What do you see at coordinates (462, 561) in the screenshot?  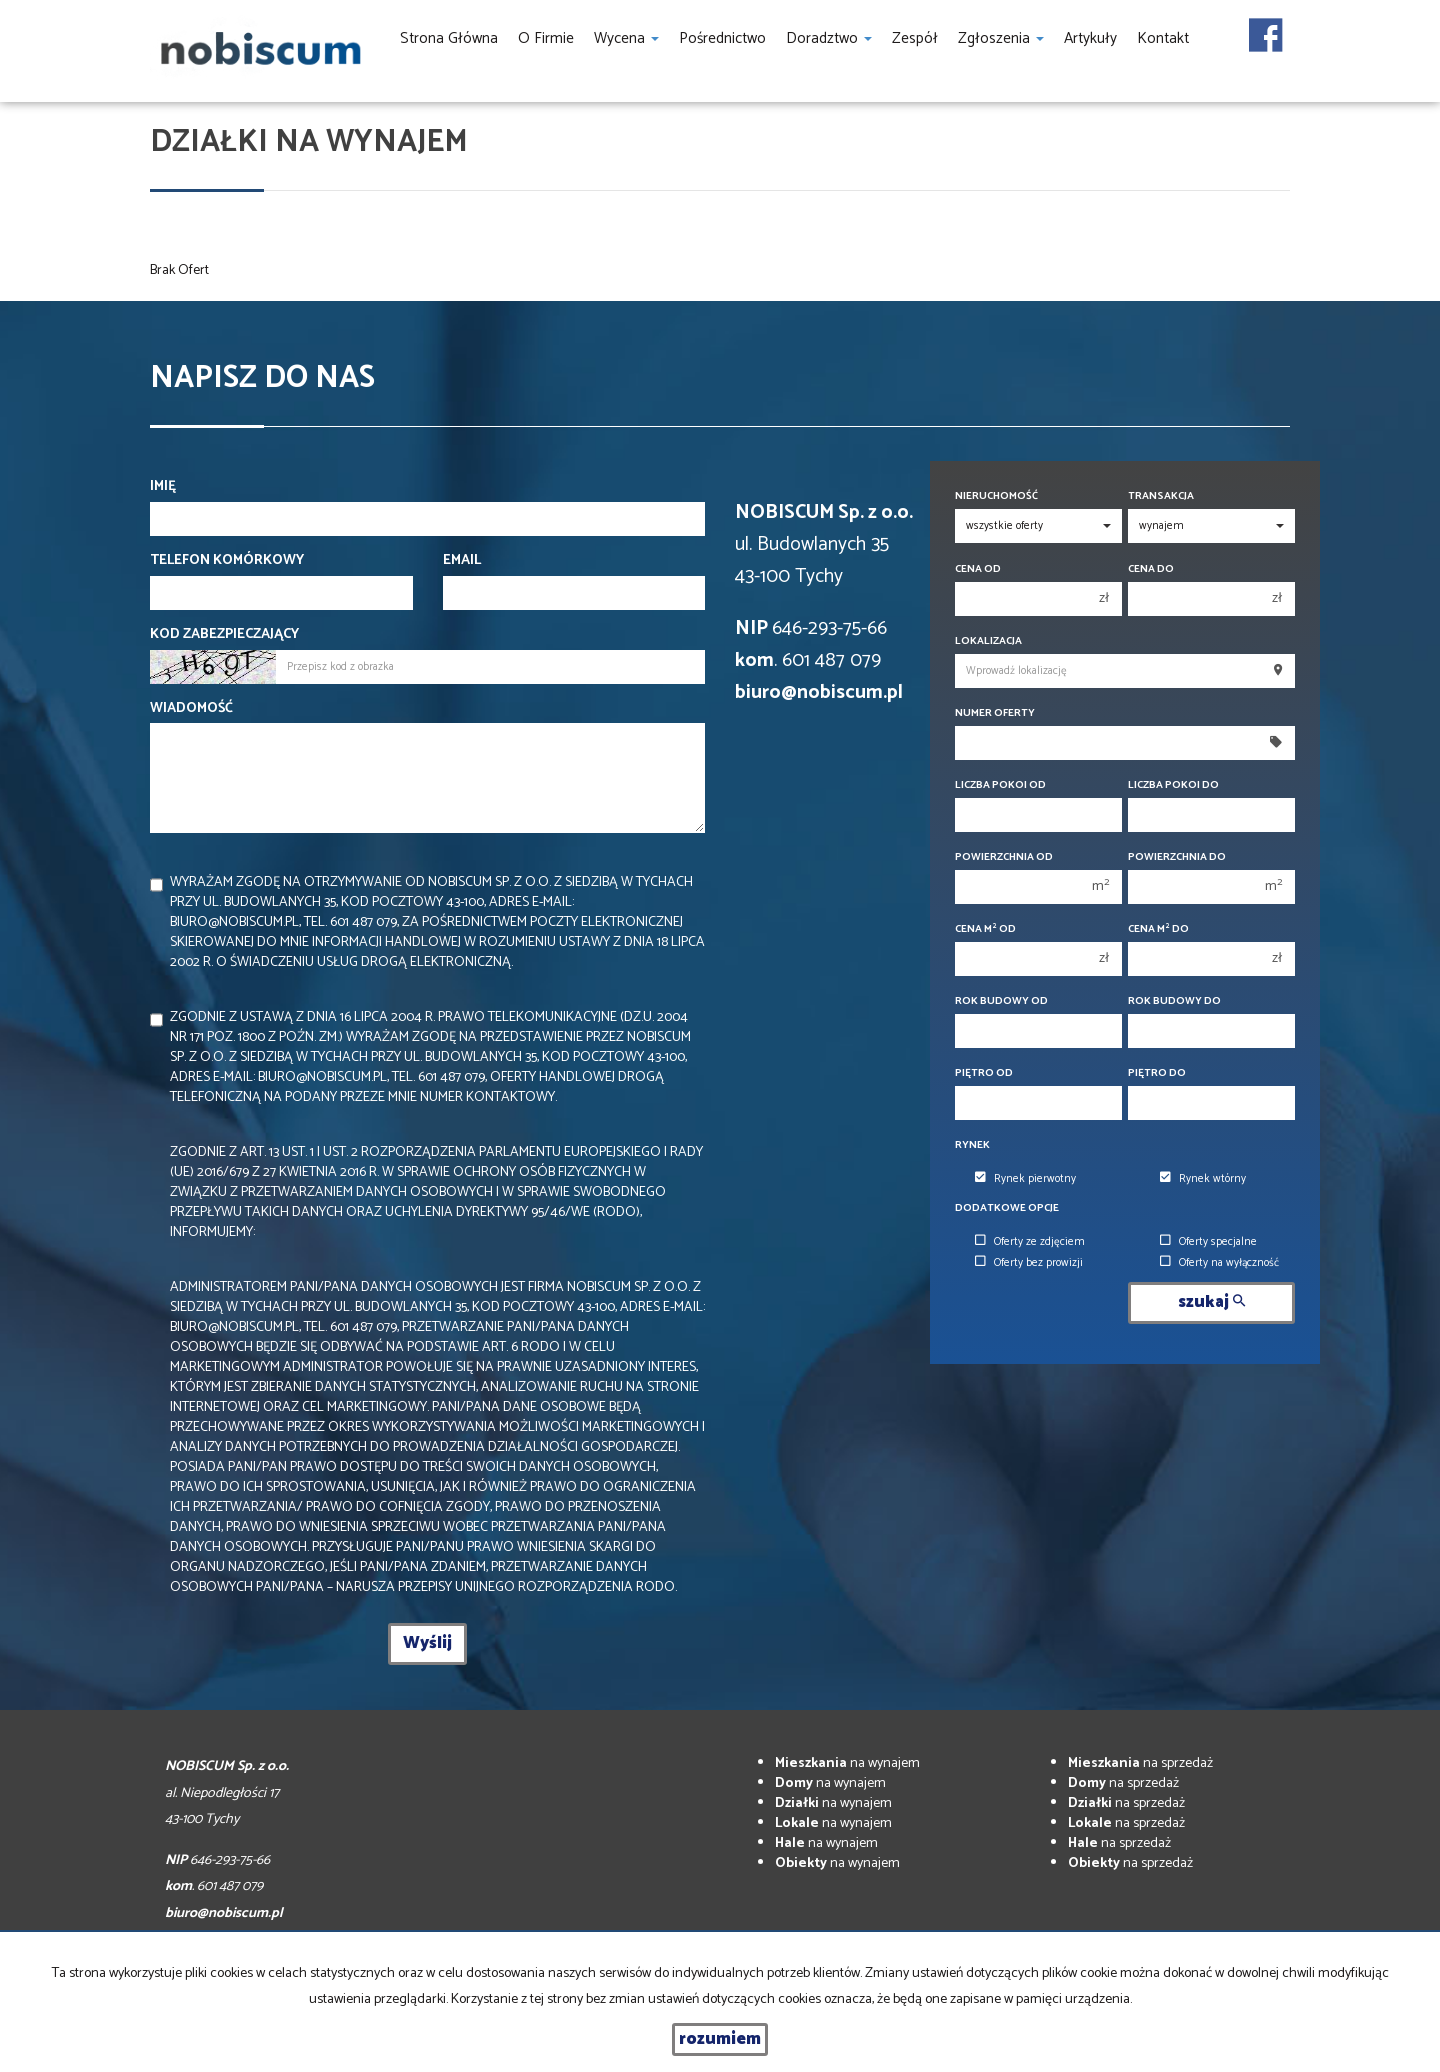 I see `Email` at bounding box center [462, 561].